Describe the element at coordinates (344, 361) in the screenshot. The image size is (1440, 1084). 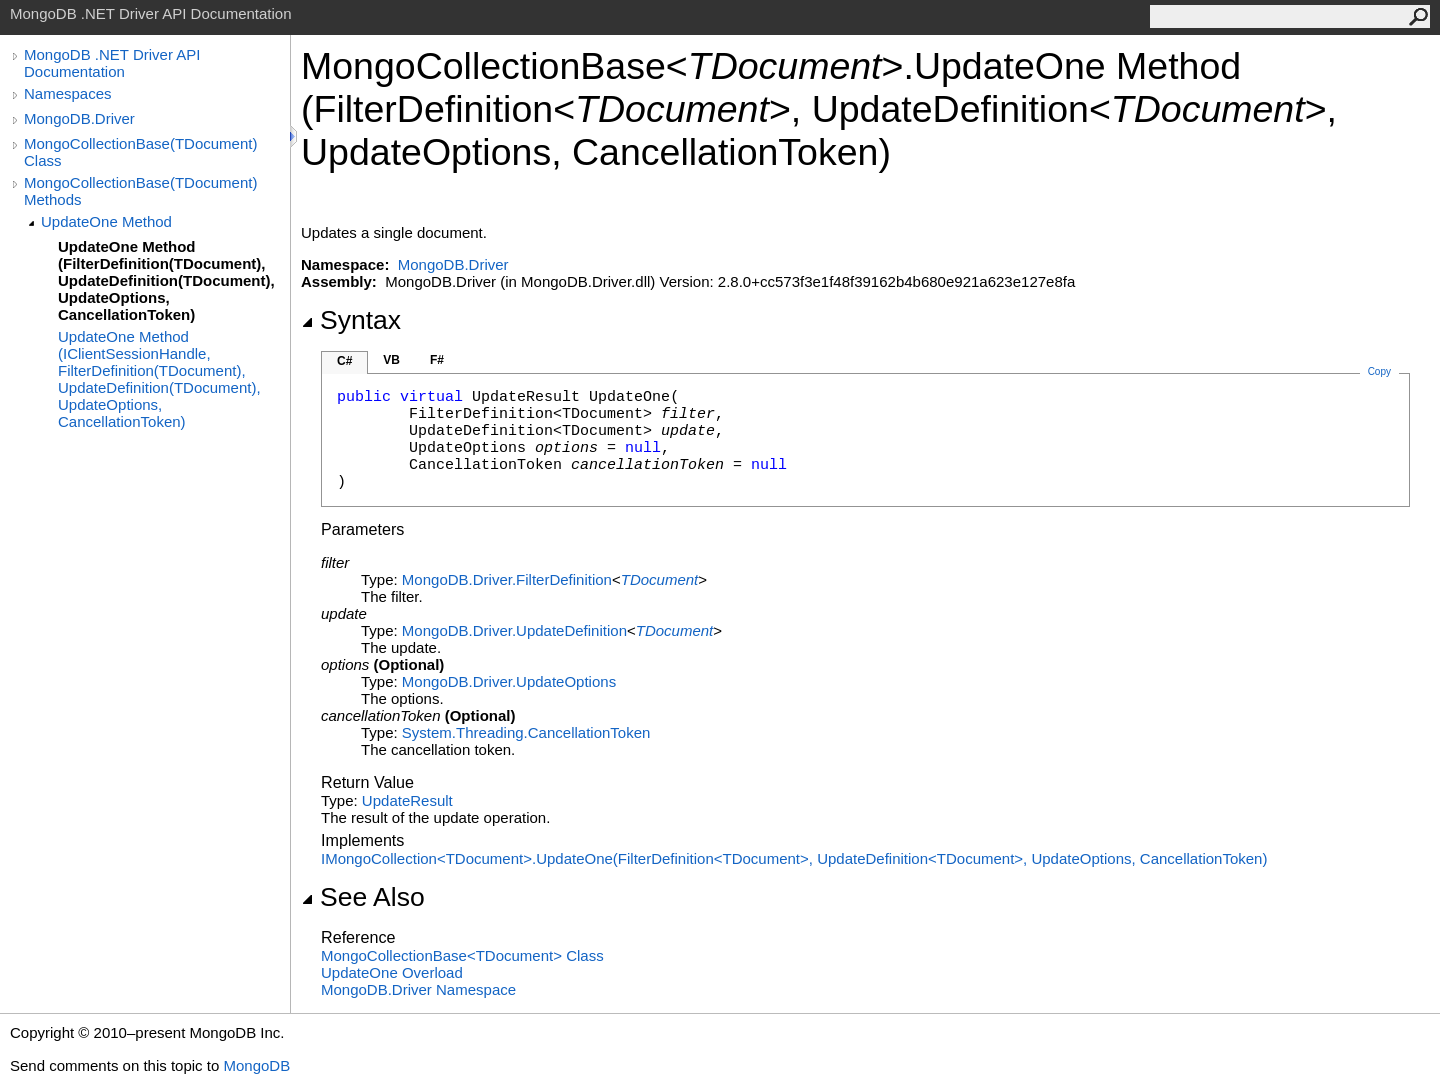
I see `C#` at that location.